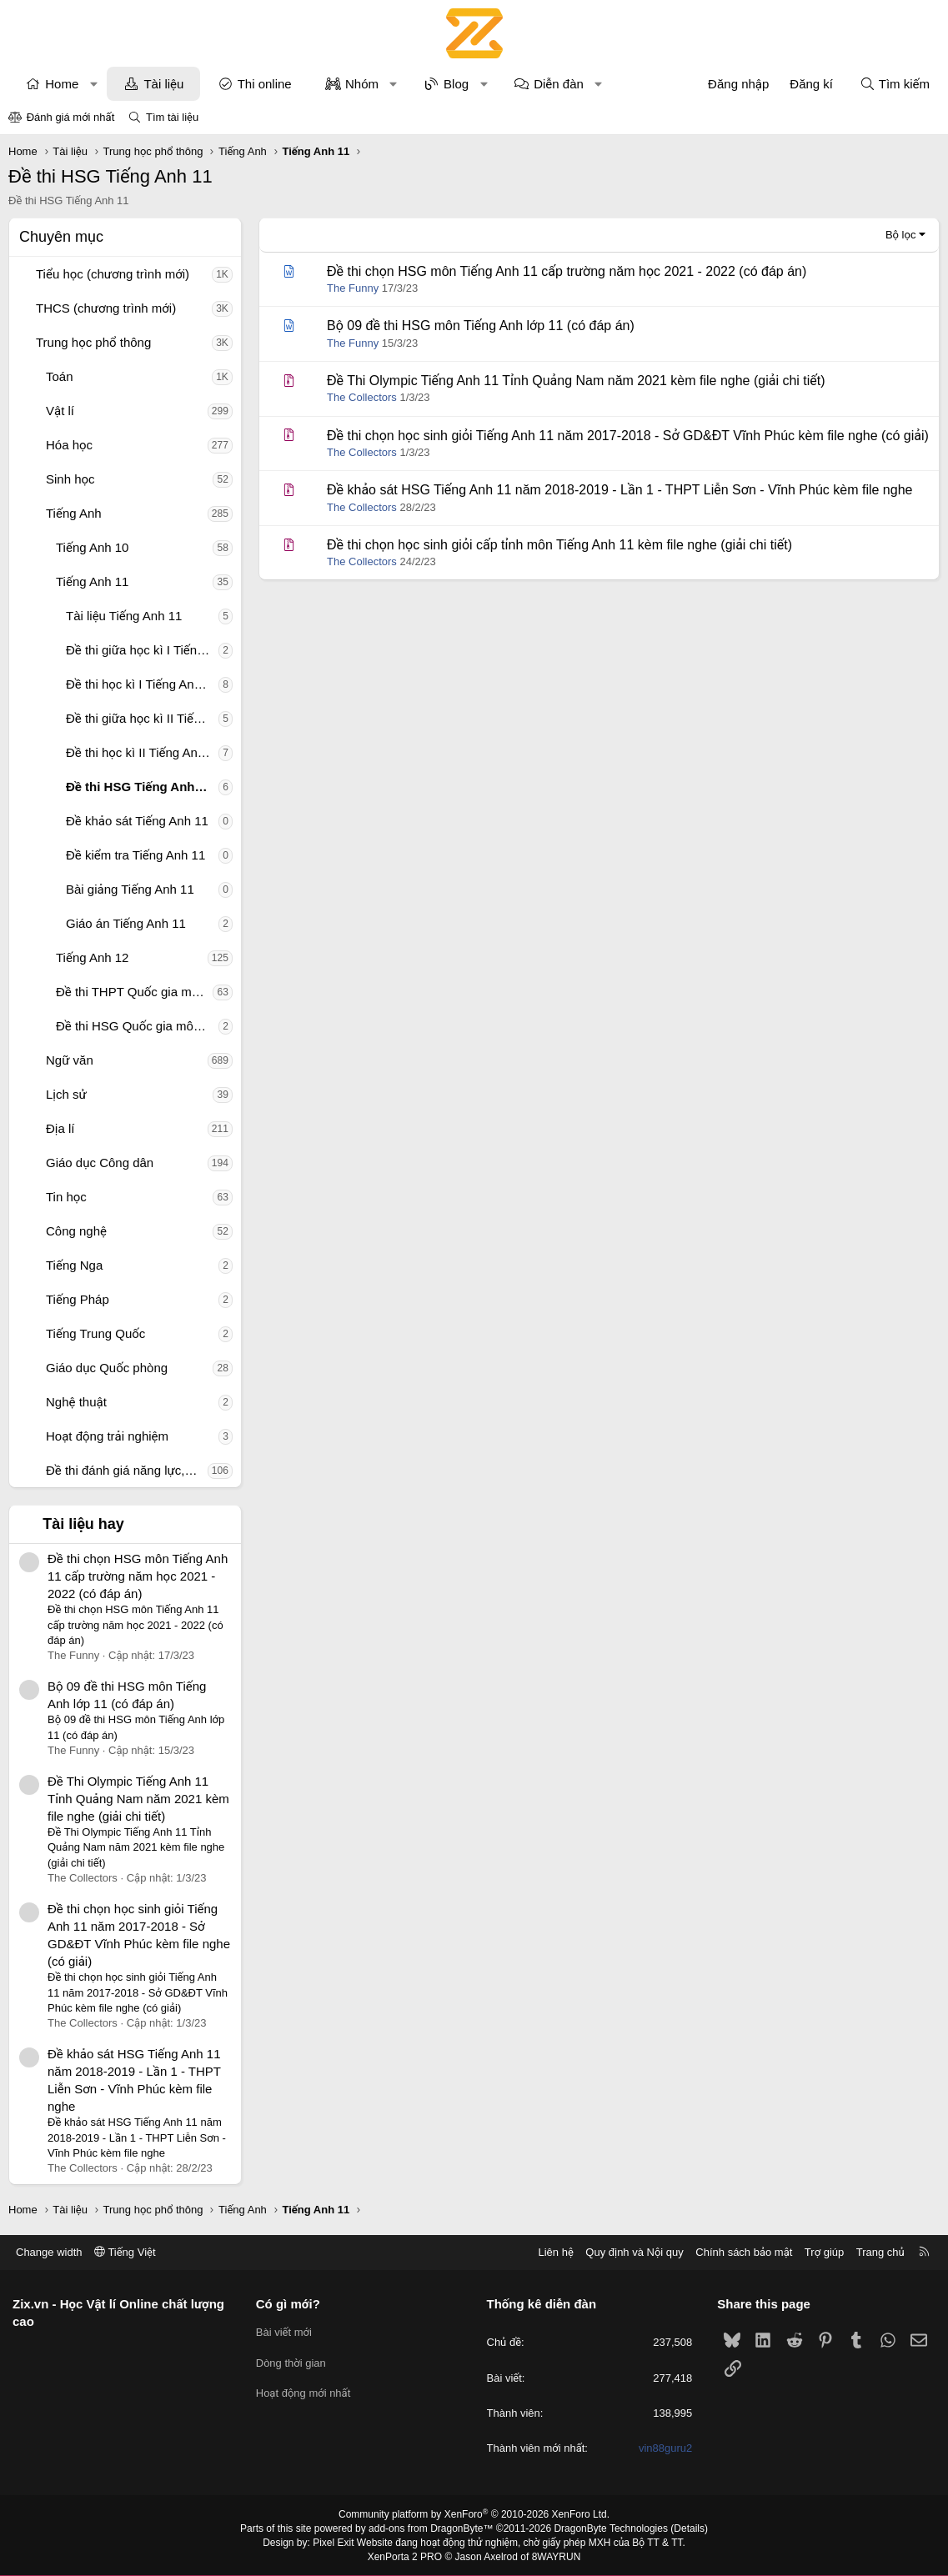 This screenshot has width=948, height=2576. What do you see at coordinates (130, 889) in the screenshot?
I see `Bài giảng Tiếng Anh 11` at bounding box center [130, 889].